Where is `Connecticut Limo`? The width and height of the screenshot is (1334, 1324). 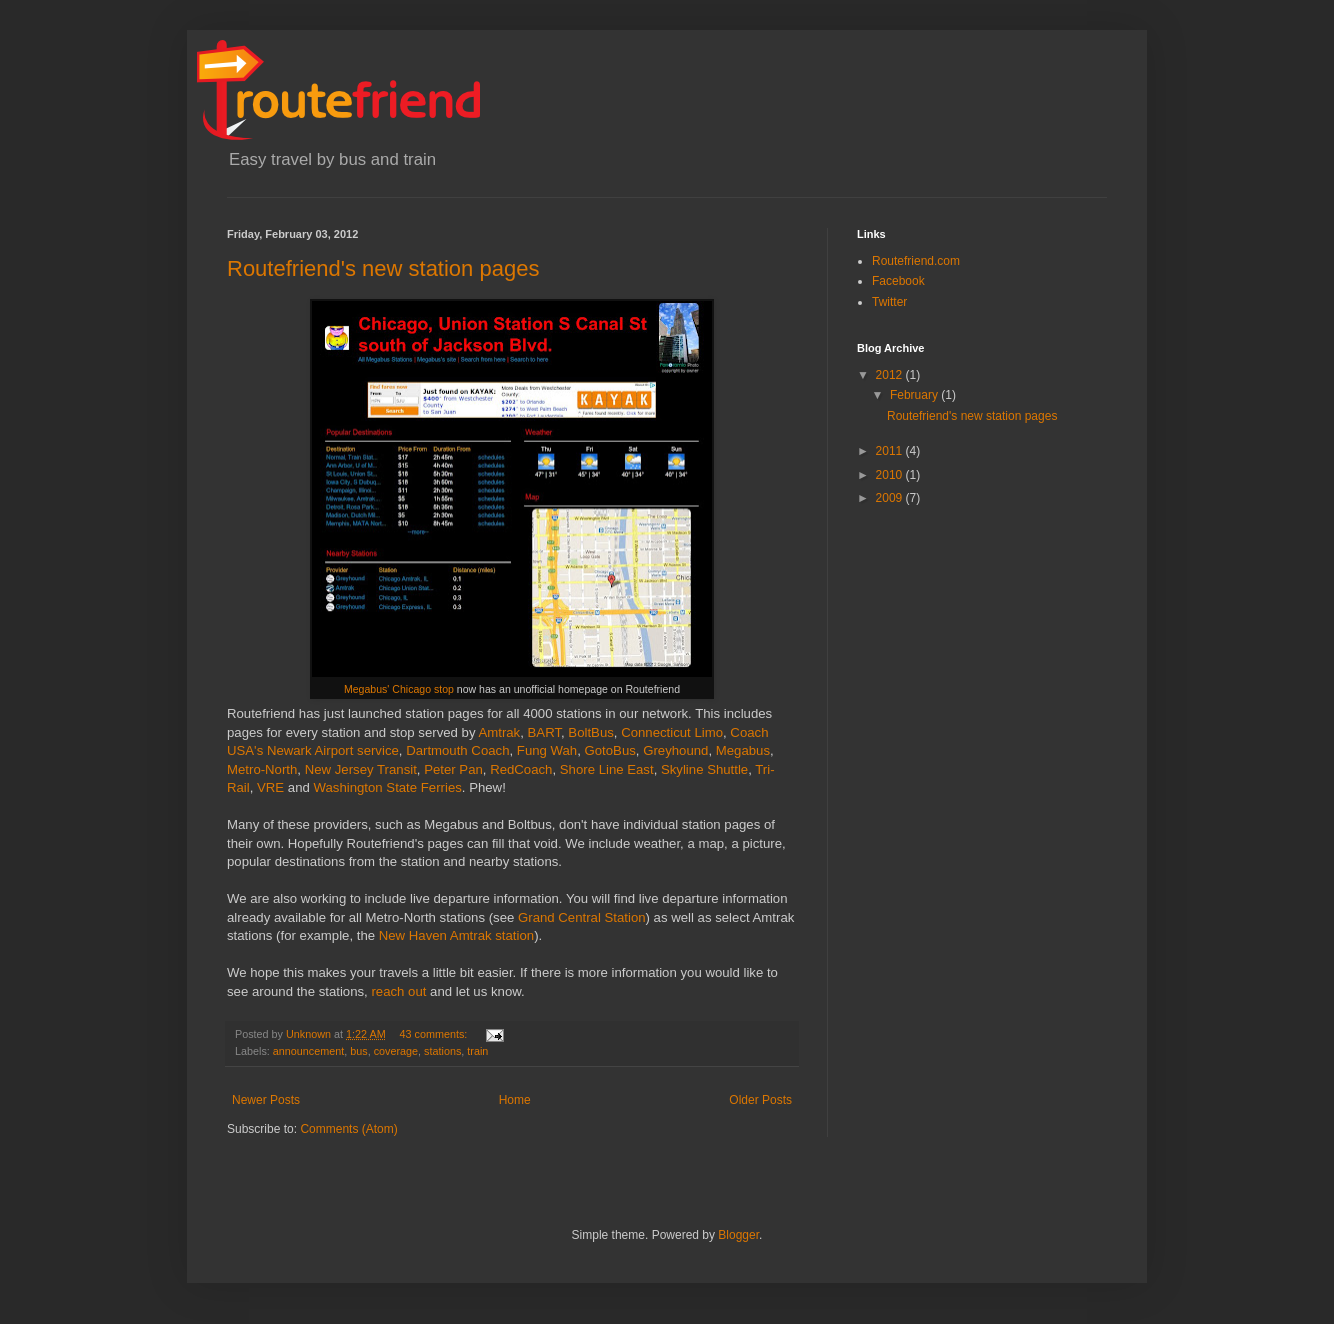
Connecticut Limo is located at coordinates (672, 732).